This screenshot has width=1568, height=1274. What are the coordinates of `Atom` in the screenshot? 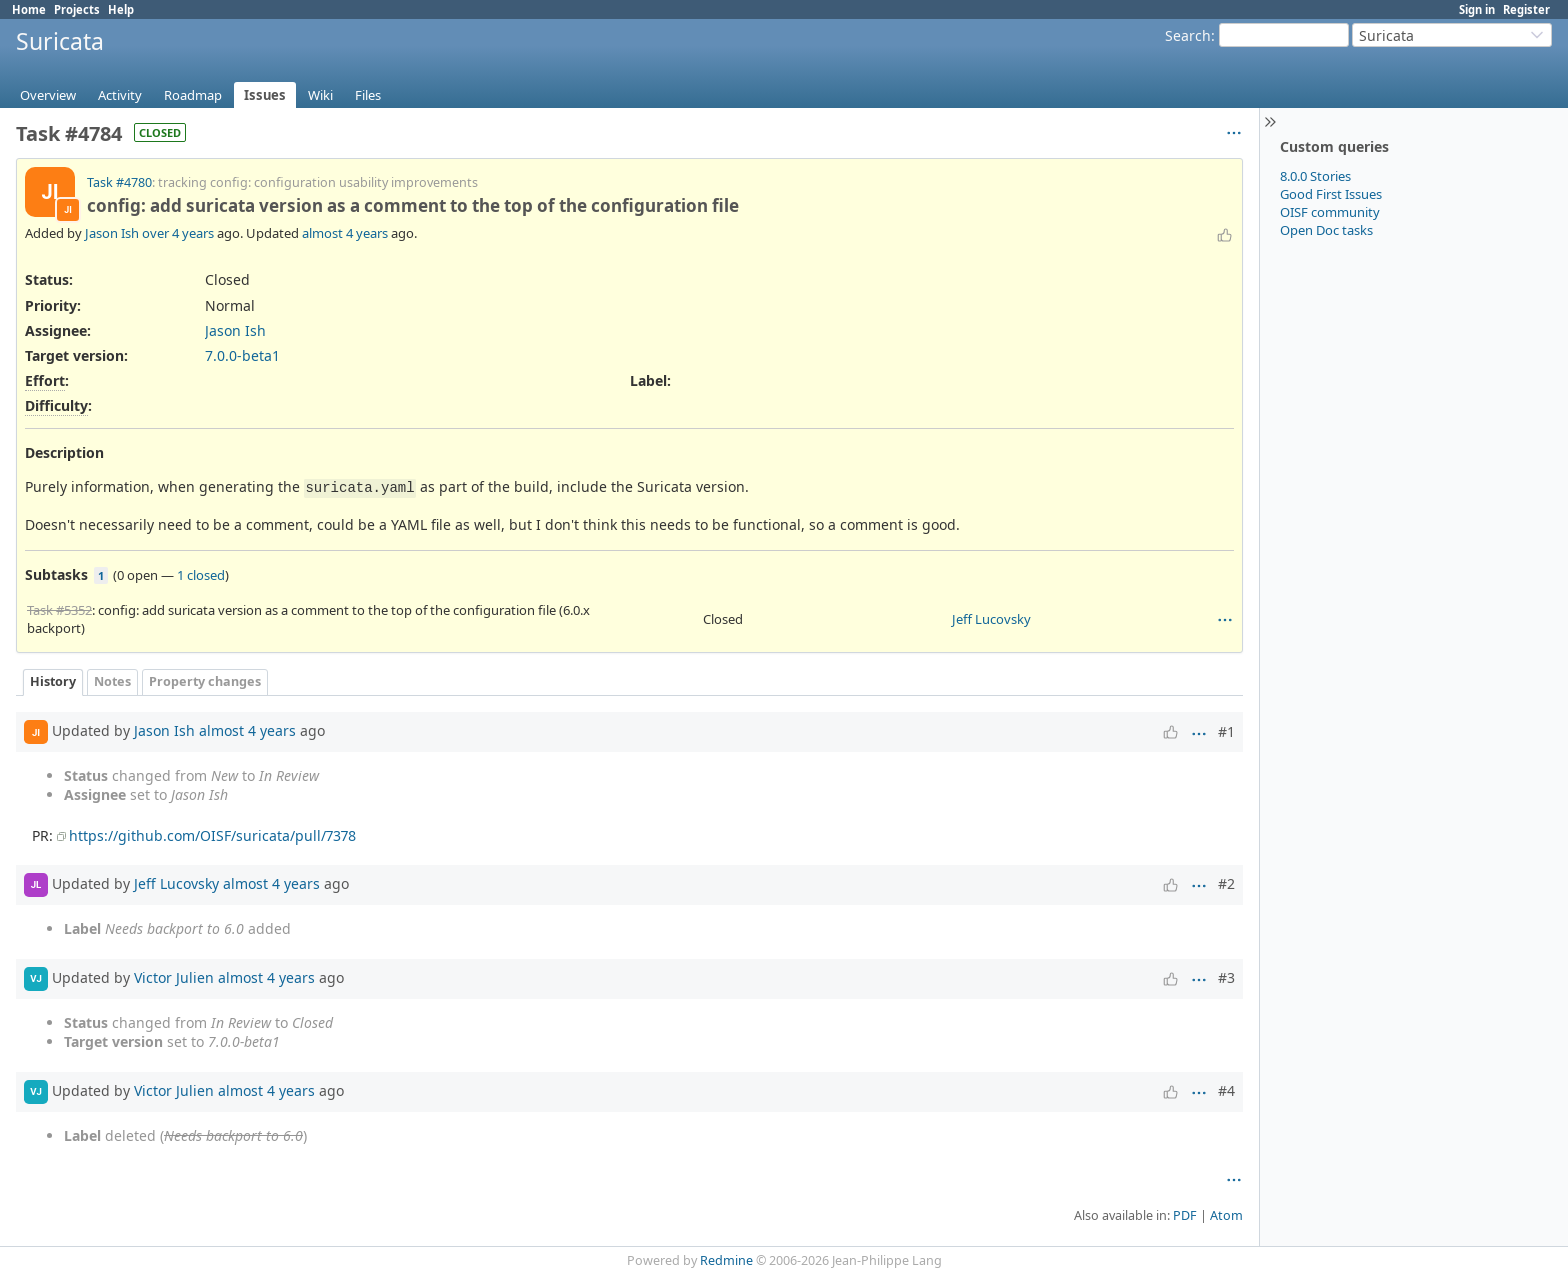 It's located at (1226, 1215).